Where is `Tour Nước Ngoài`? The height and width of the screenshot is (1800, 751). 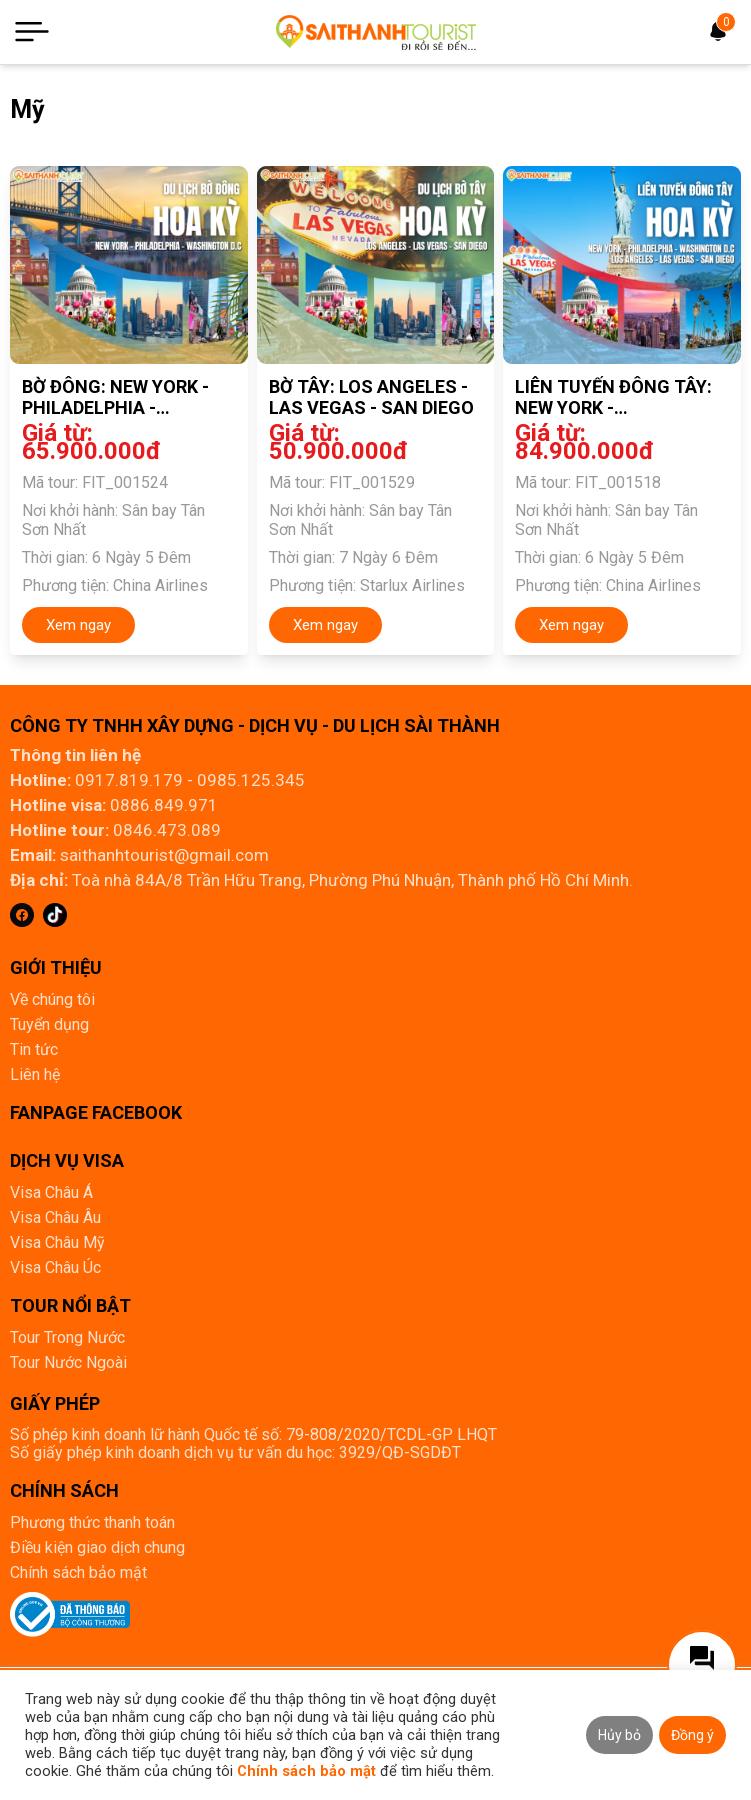 Tour Nước Ngoài is located at coordinates (68, 1362).